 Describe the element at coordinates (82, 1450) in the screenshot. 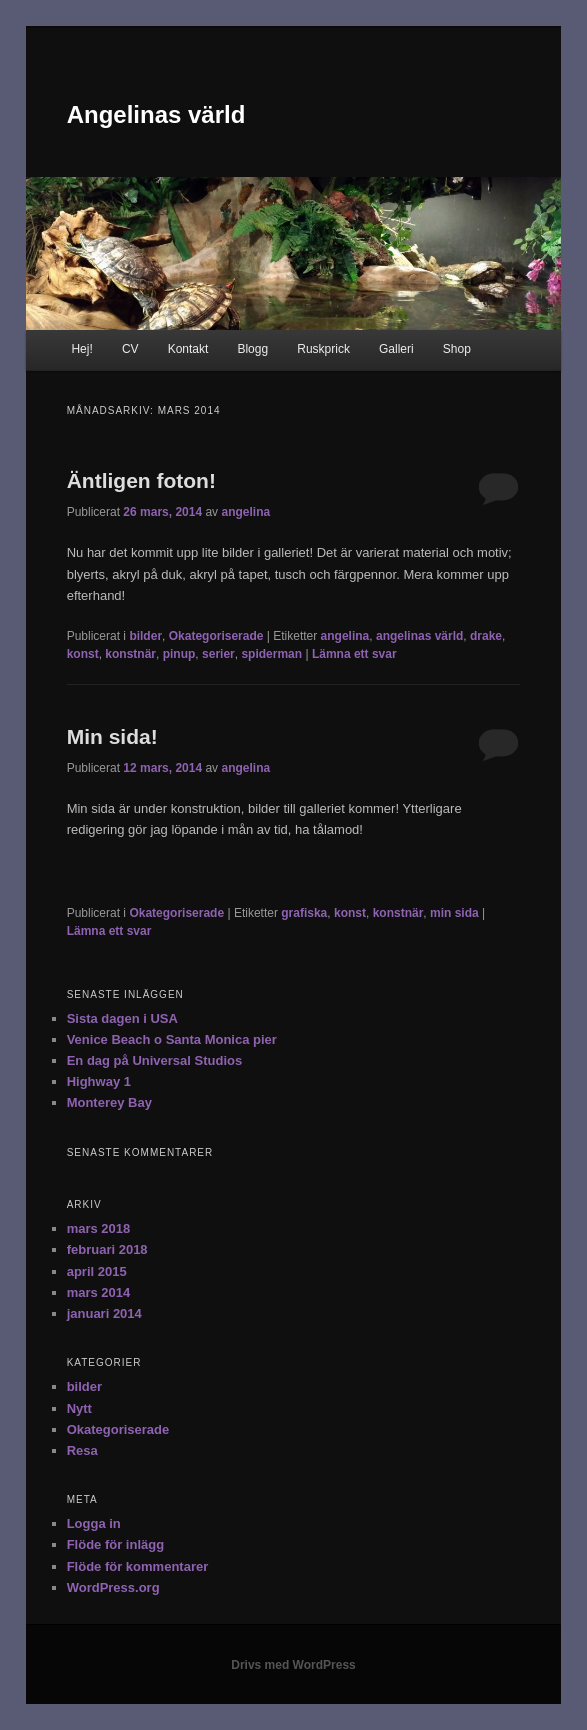

I see `Resa` at that location.